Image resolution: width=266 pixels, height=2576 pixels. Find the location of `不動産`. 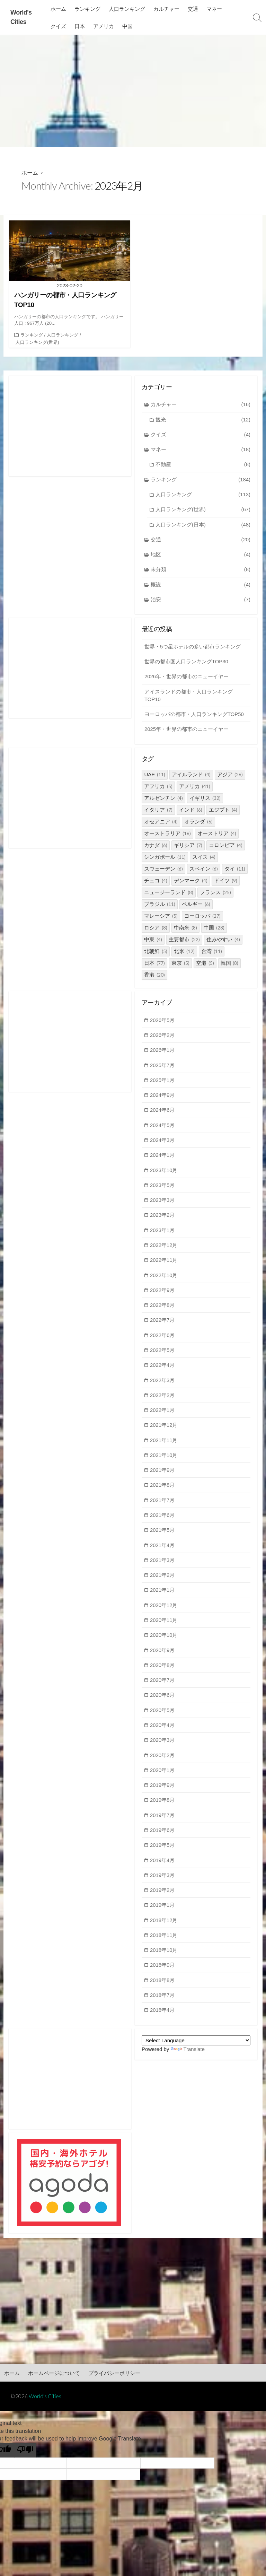

不動産 is located at coordinates (203, 465).